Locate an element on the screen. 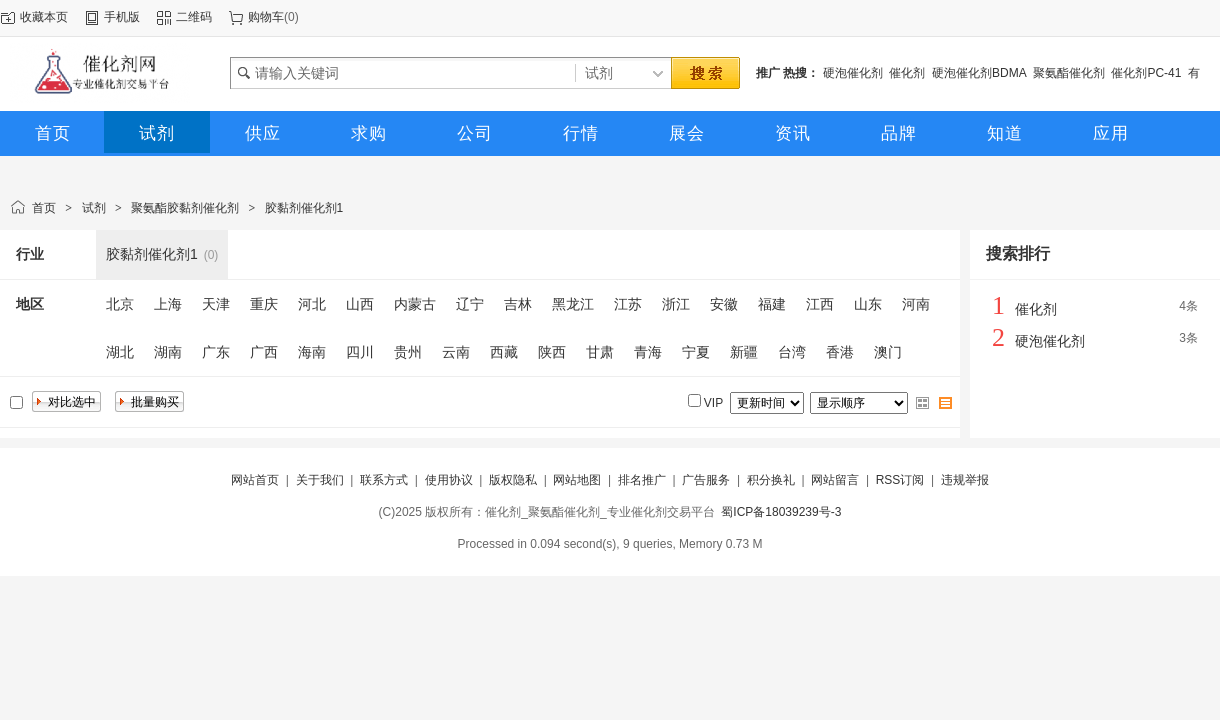 Image resolution: width=1220 pixels, height=720 pixels. 广告服务 is located at coordinates (706, 480).